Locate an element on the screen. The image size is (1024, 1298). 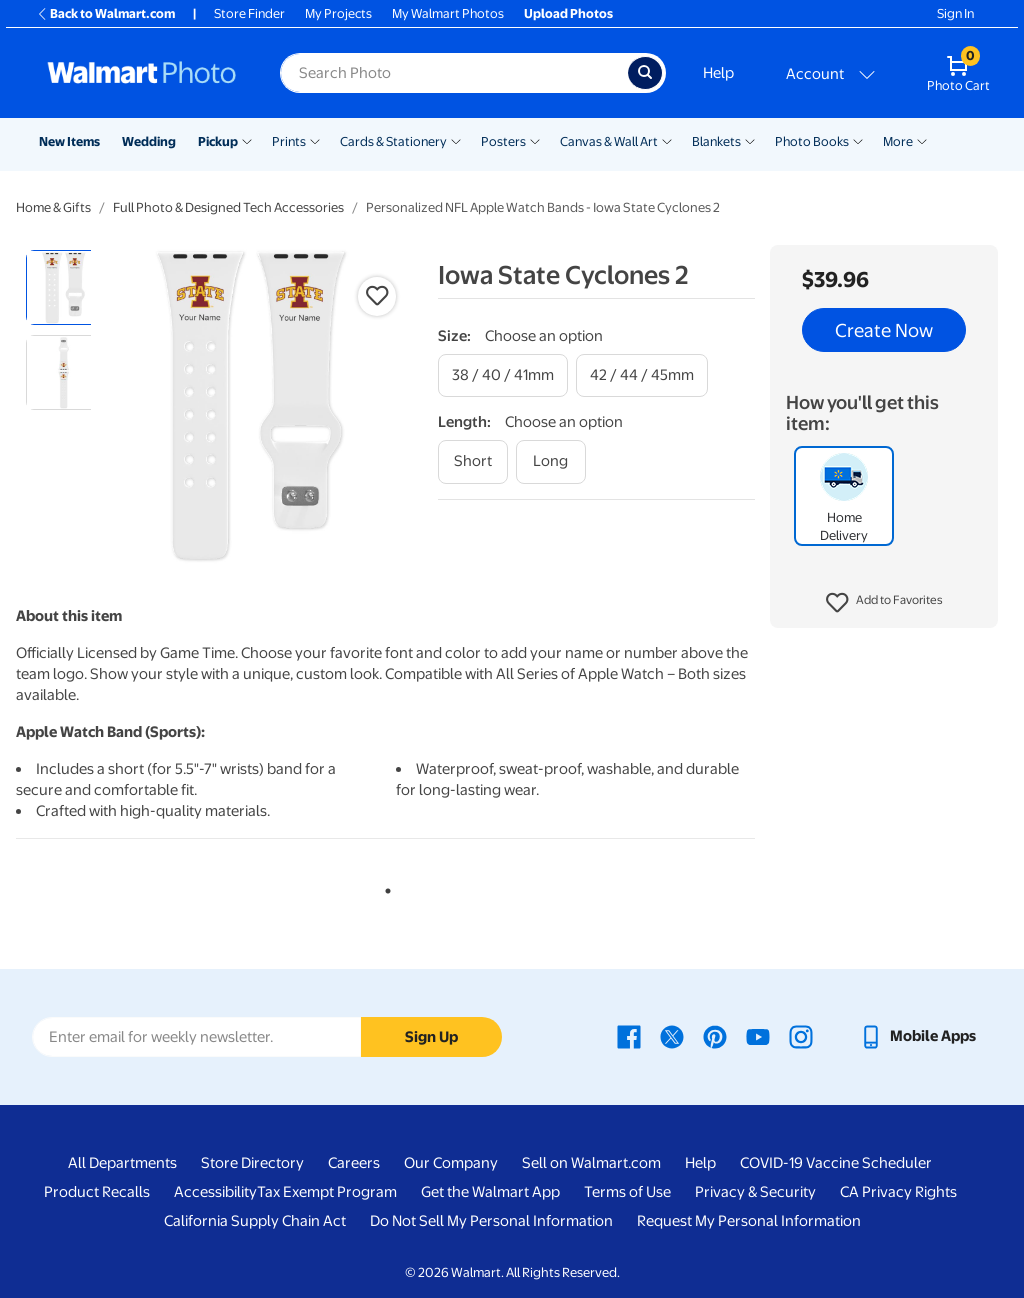
Privacy & Security [Privacy & Security - opens in a new window] is located at coordinates (755, 1192).